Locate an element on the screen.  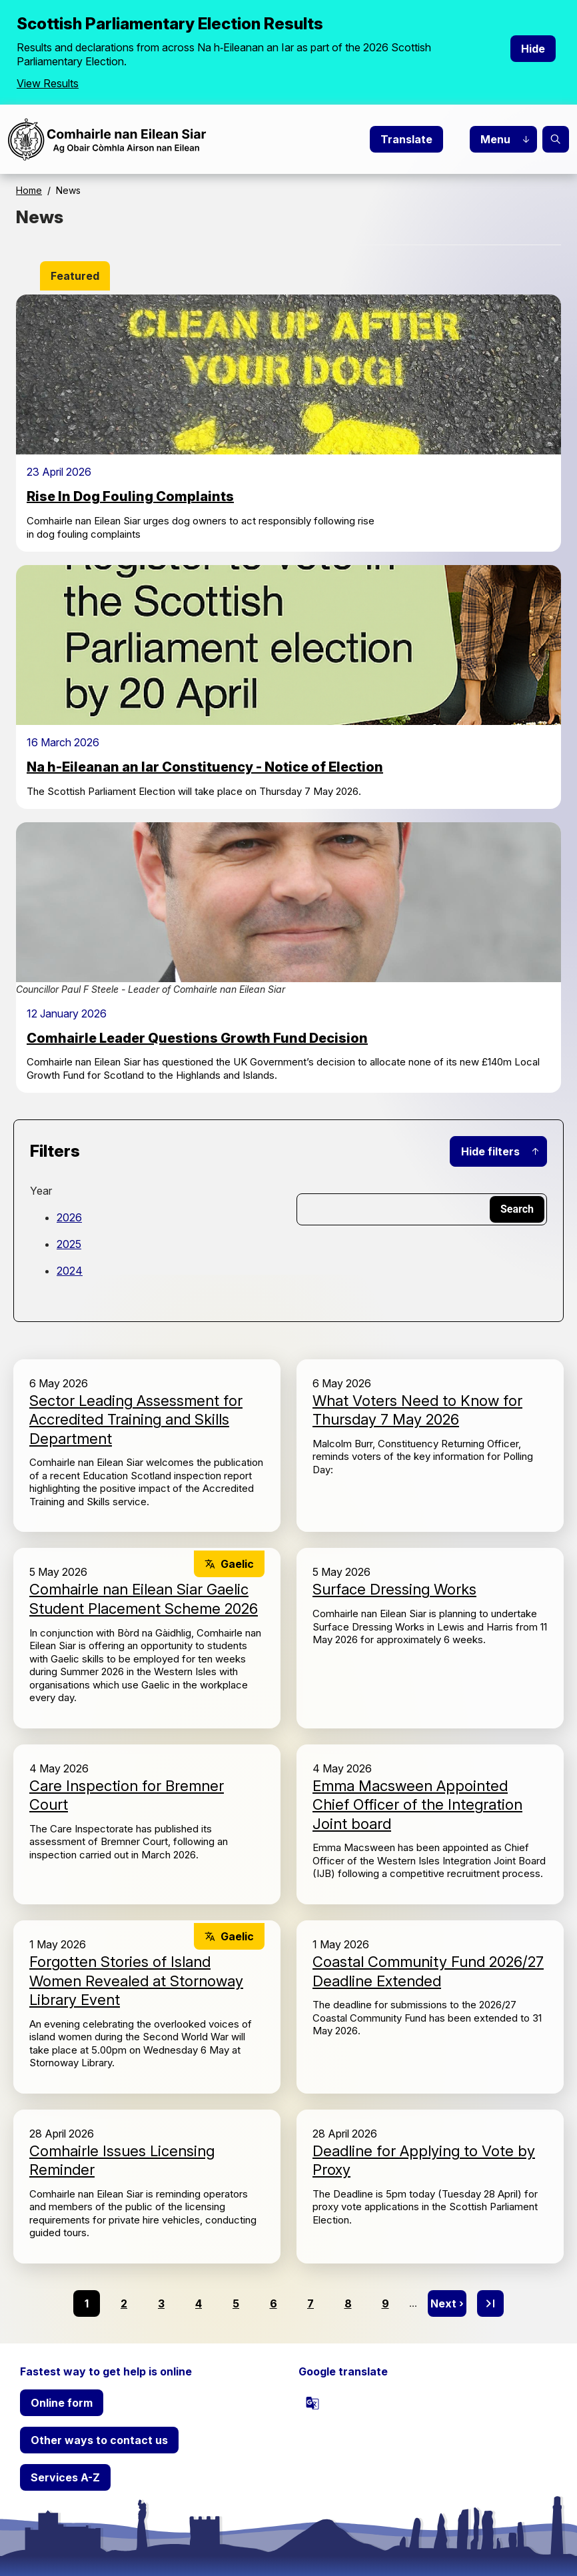
Filters is located at coordinates (55, 1151).